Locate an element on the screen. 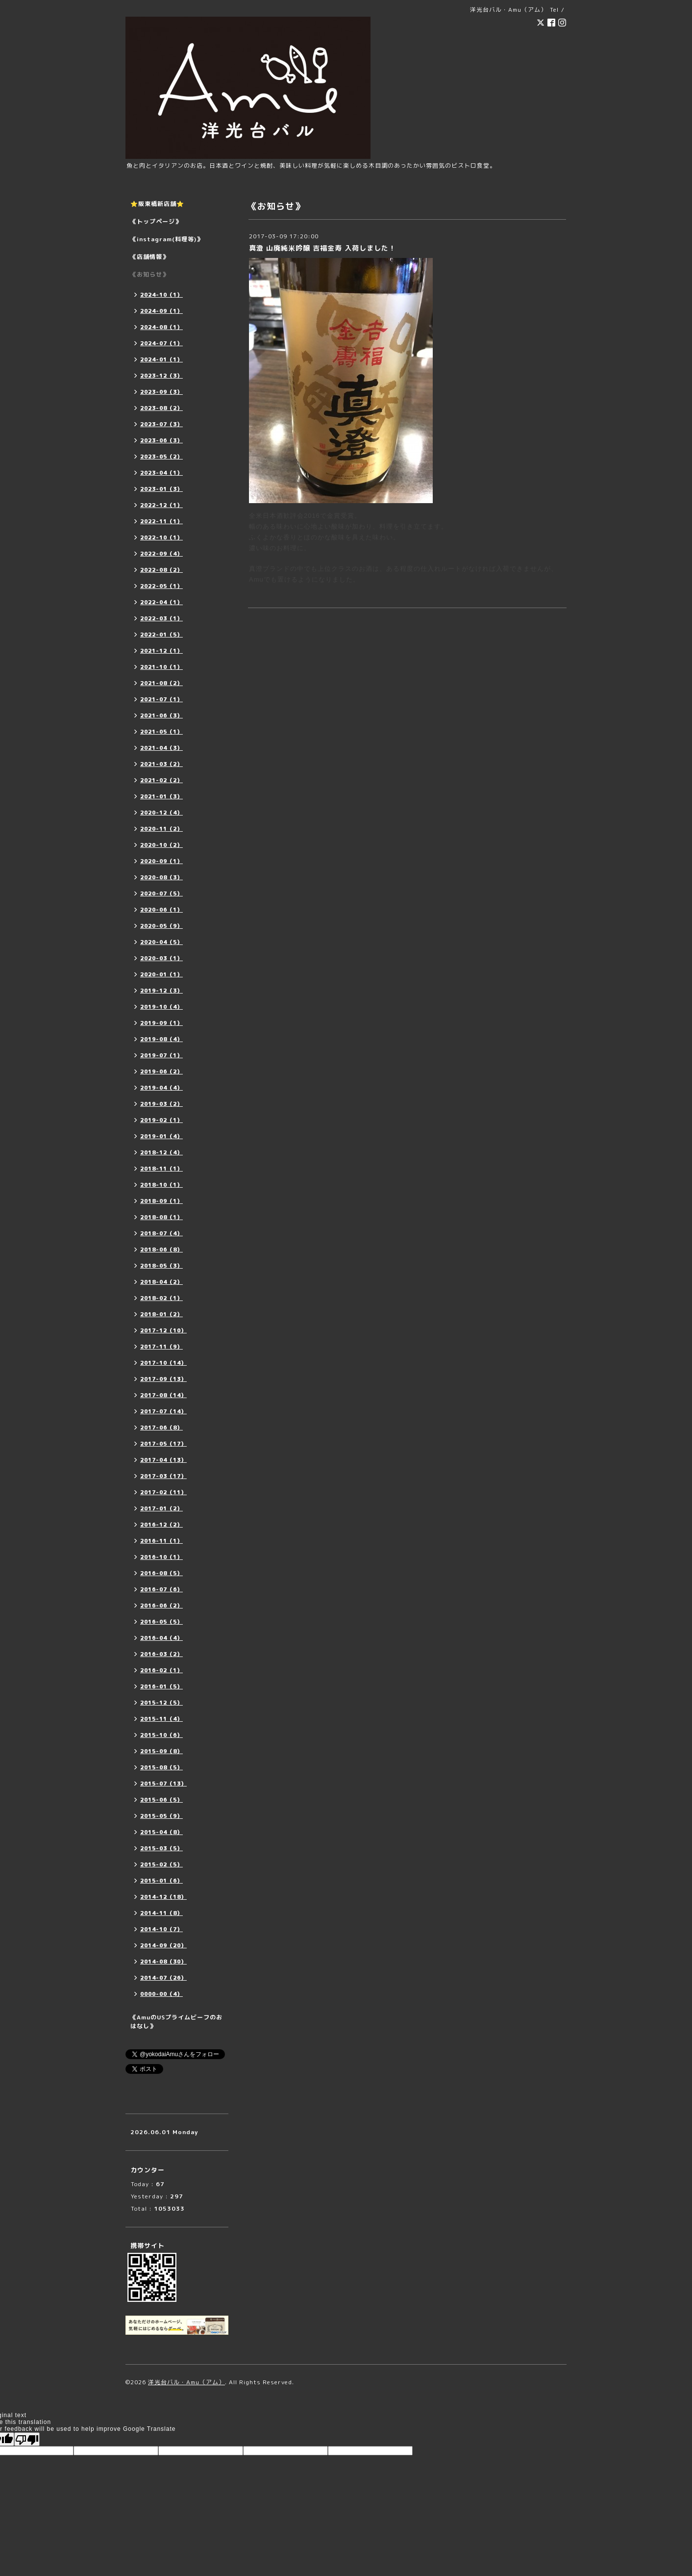 Image resolution: width=692 pixels, height=2576 pixels. 2020-09（1） is located at coordinates (161, 861).